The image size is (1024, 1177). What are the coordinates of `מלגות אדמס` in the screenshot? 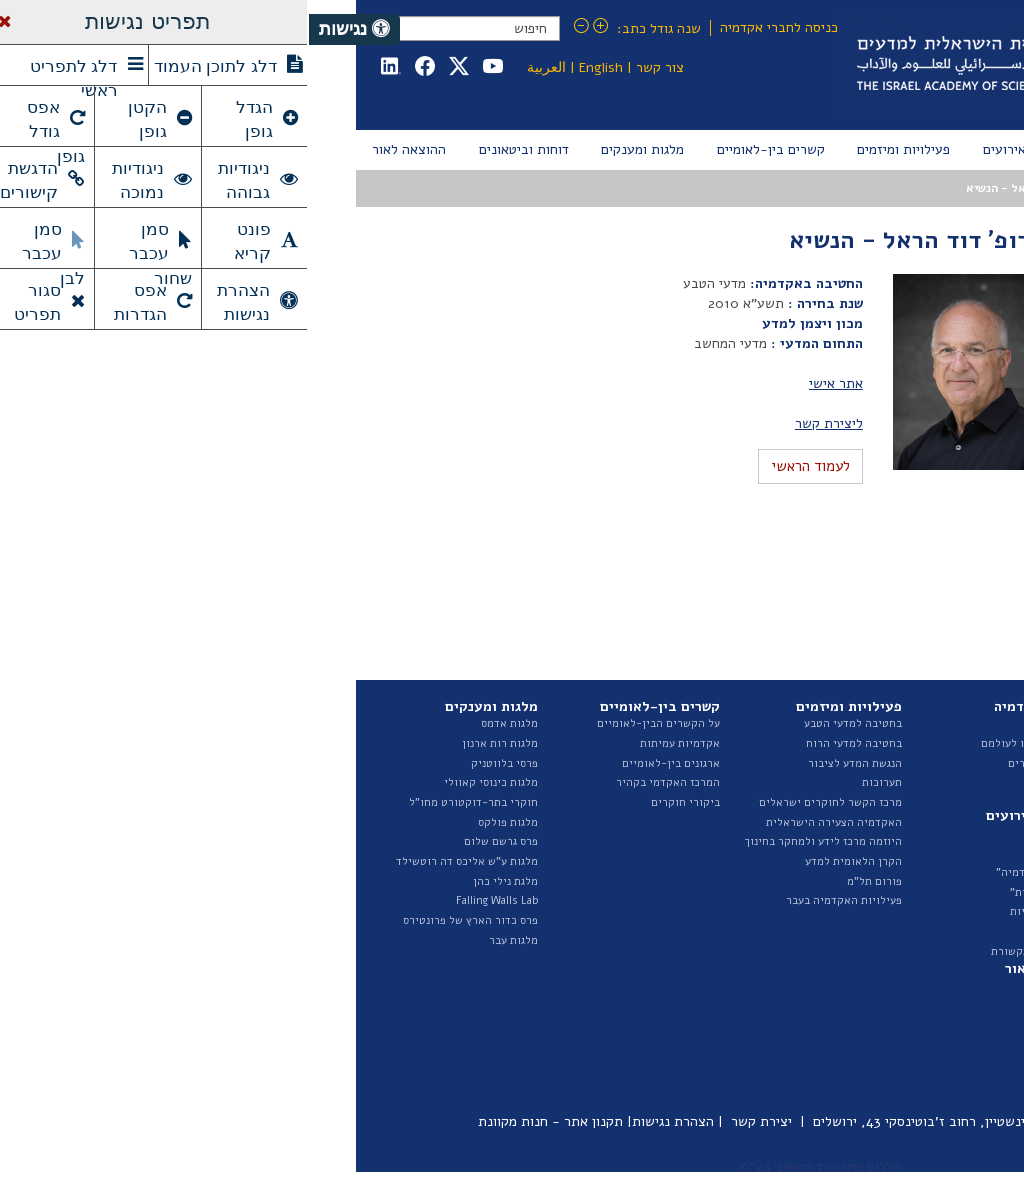 It's located at (200, 723).